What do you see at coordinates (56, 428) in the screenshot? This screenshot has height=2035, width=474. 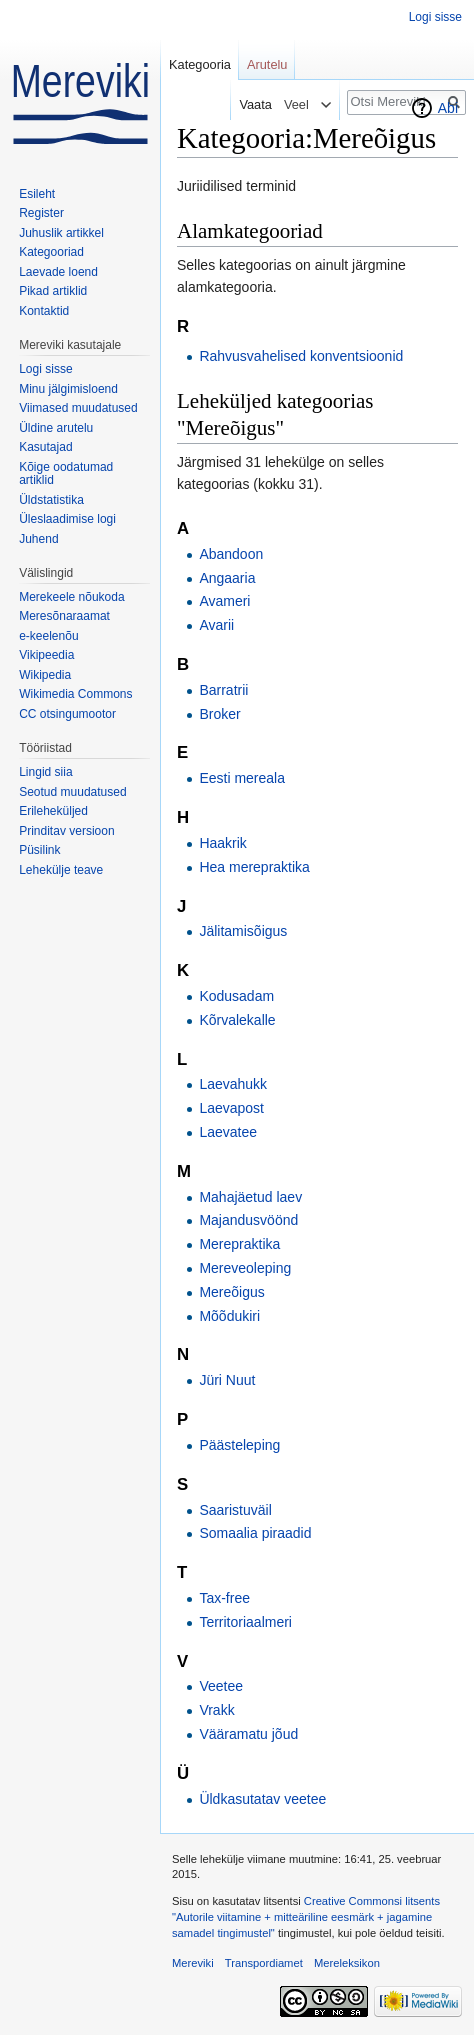 I see `Üldine arutelu` at bounding box center [56, 428].